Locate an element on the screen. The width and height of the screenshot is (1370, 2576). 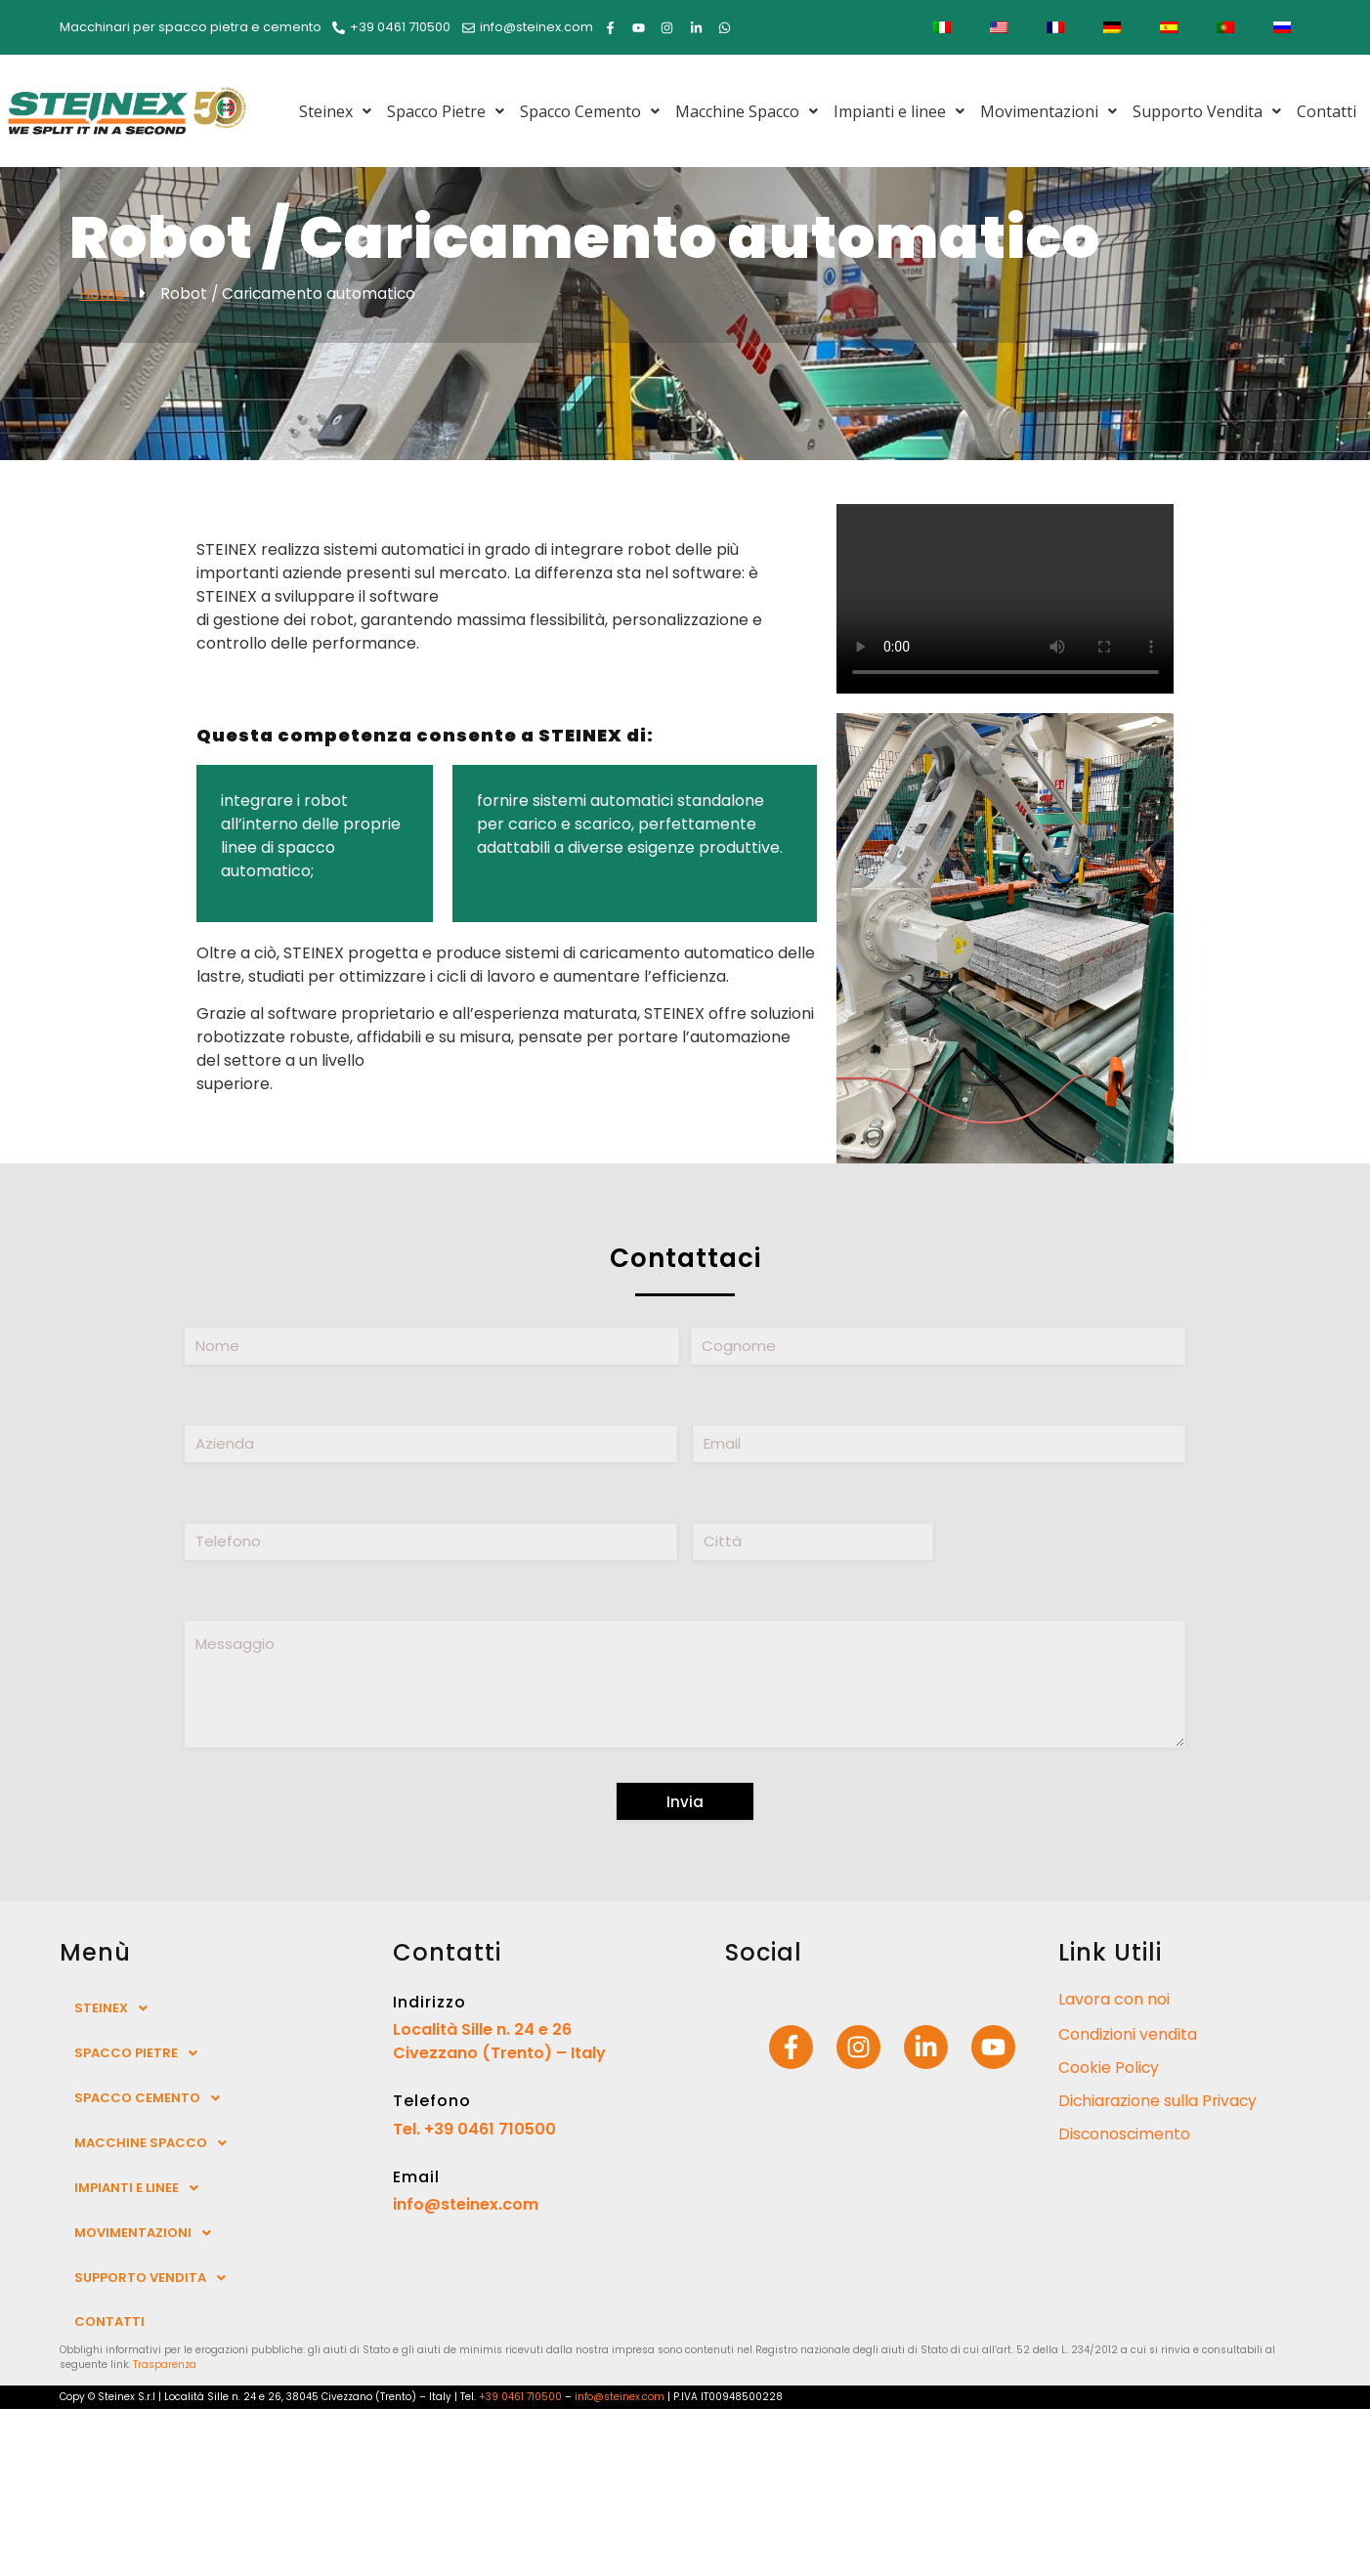
Steinex is located at coordinates (335, 111).